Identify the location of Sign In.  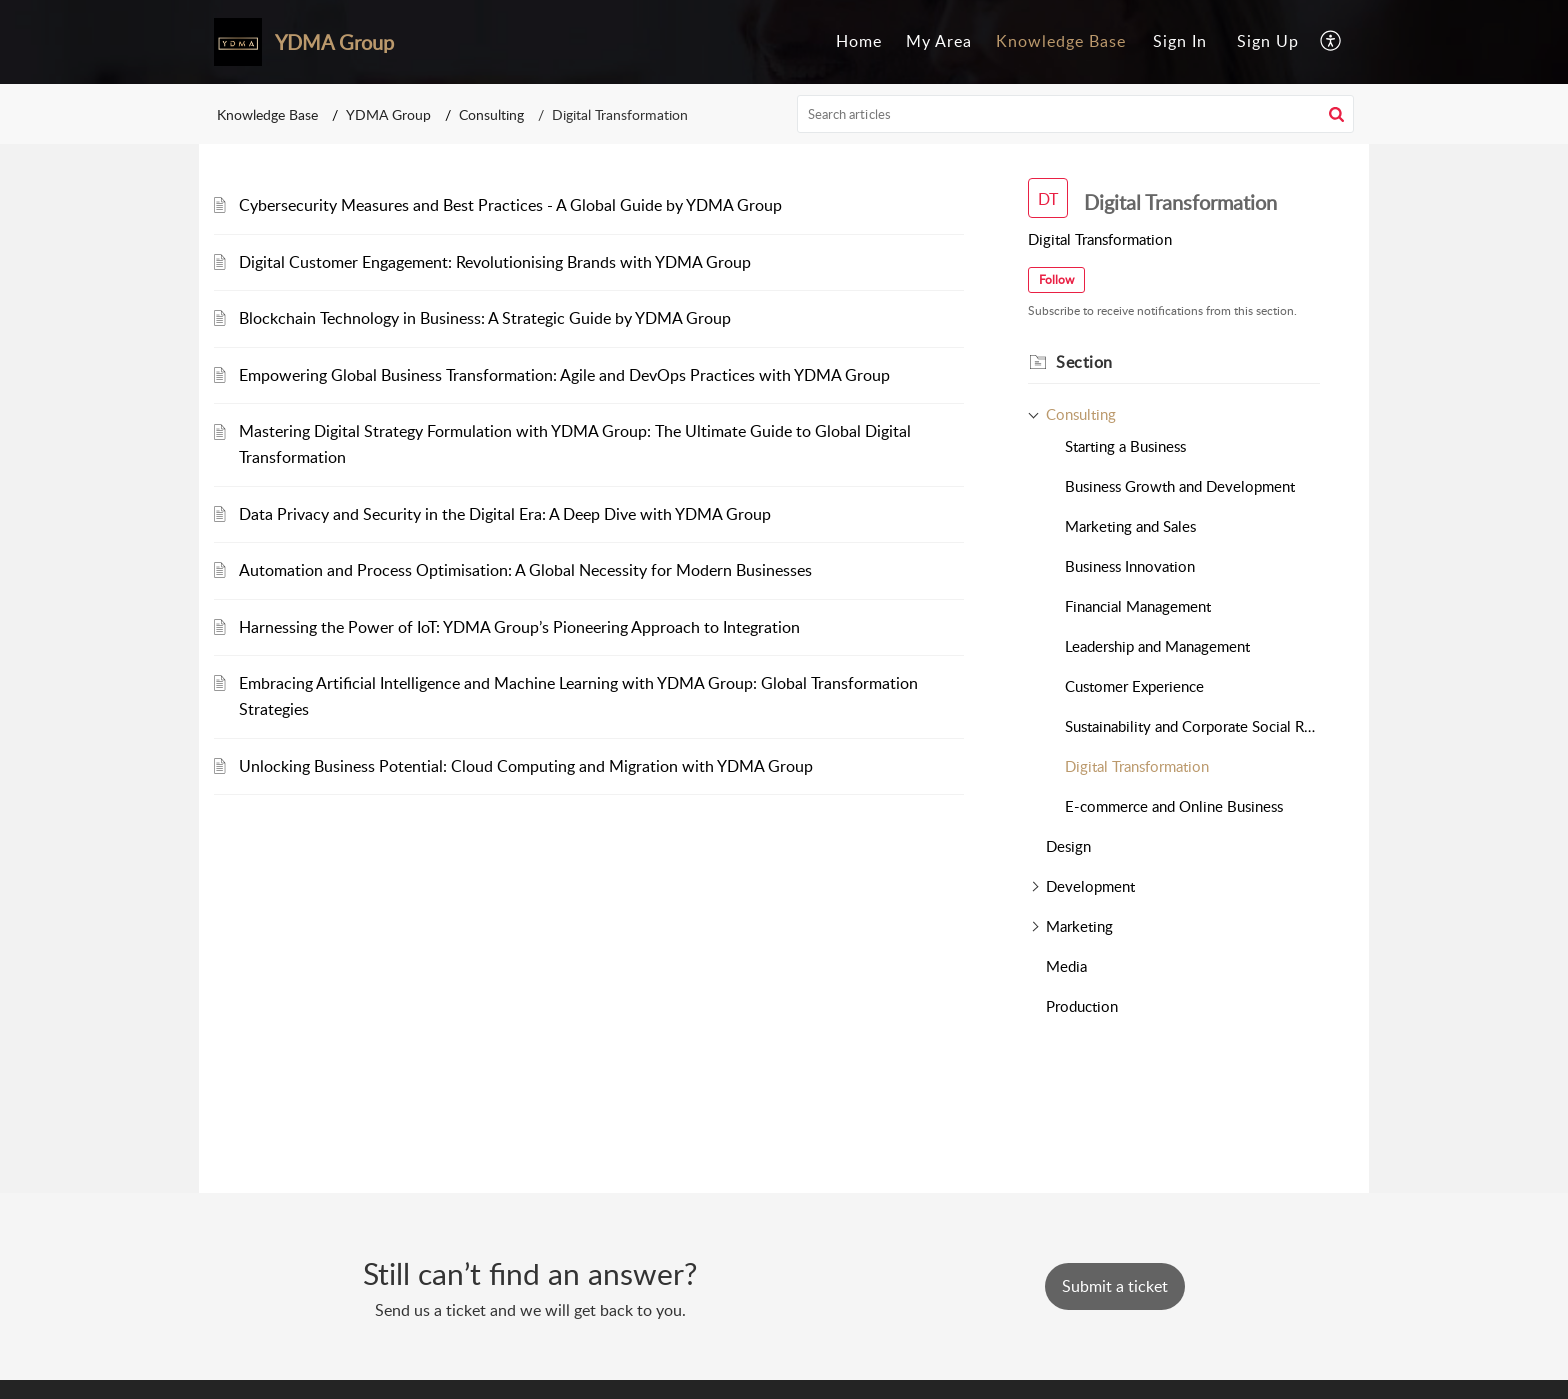
(1180, 41).